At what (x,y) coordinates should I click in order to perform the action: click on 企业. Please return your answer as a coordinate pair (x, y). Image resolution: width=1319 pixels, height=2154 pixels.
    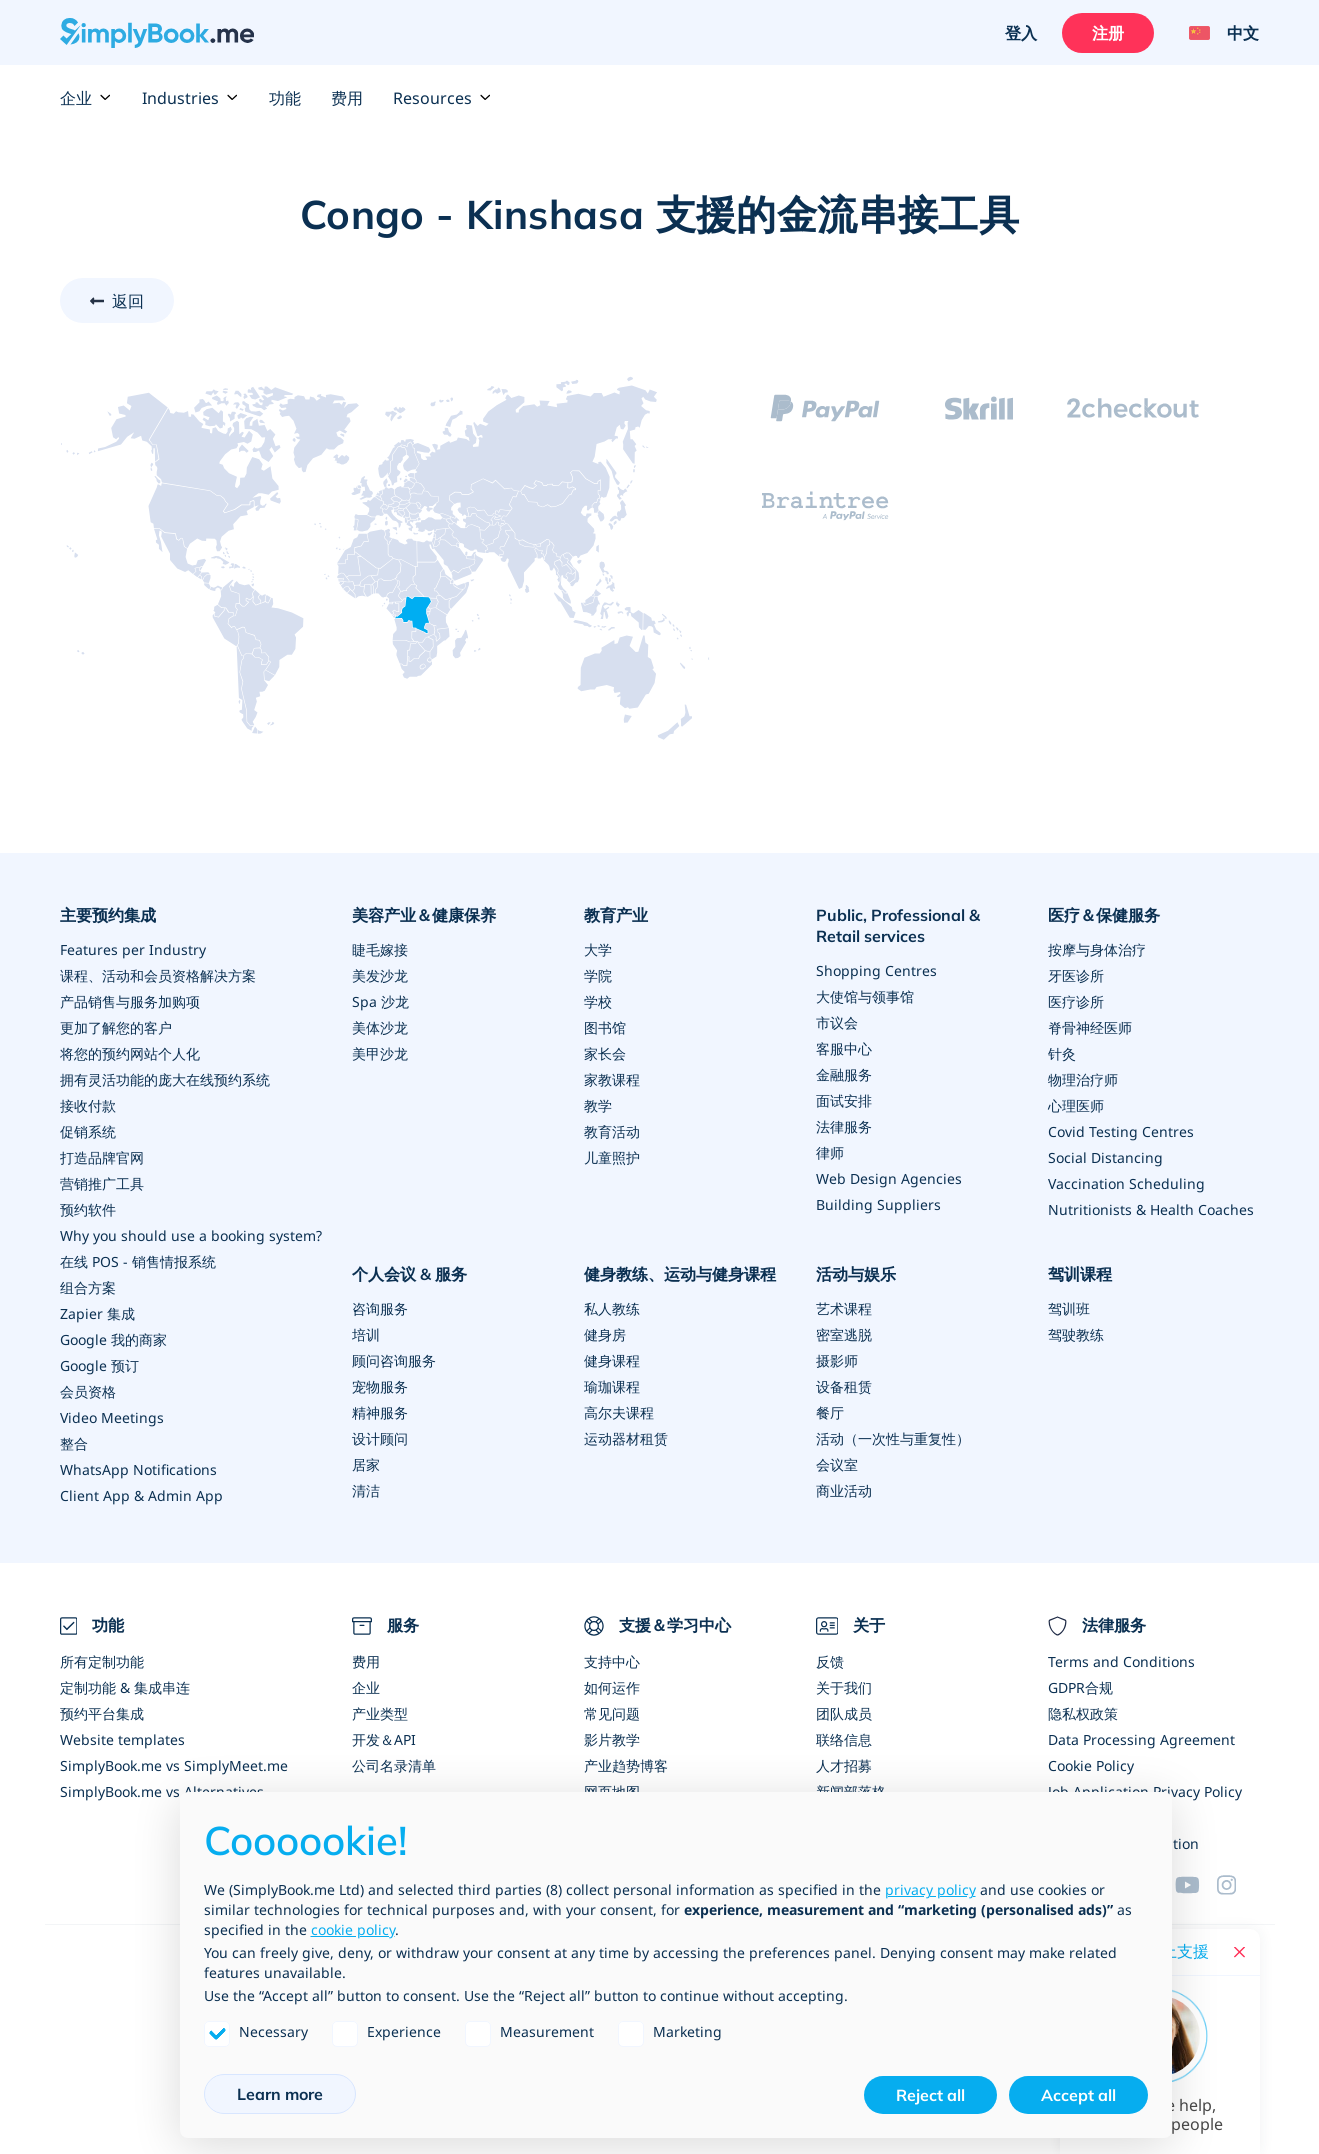
    Looking at the image, I should click on (86, 98).